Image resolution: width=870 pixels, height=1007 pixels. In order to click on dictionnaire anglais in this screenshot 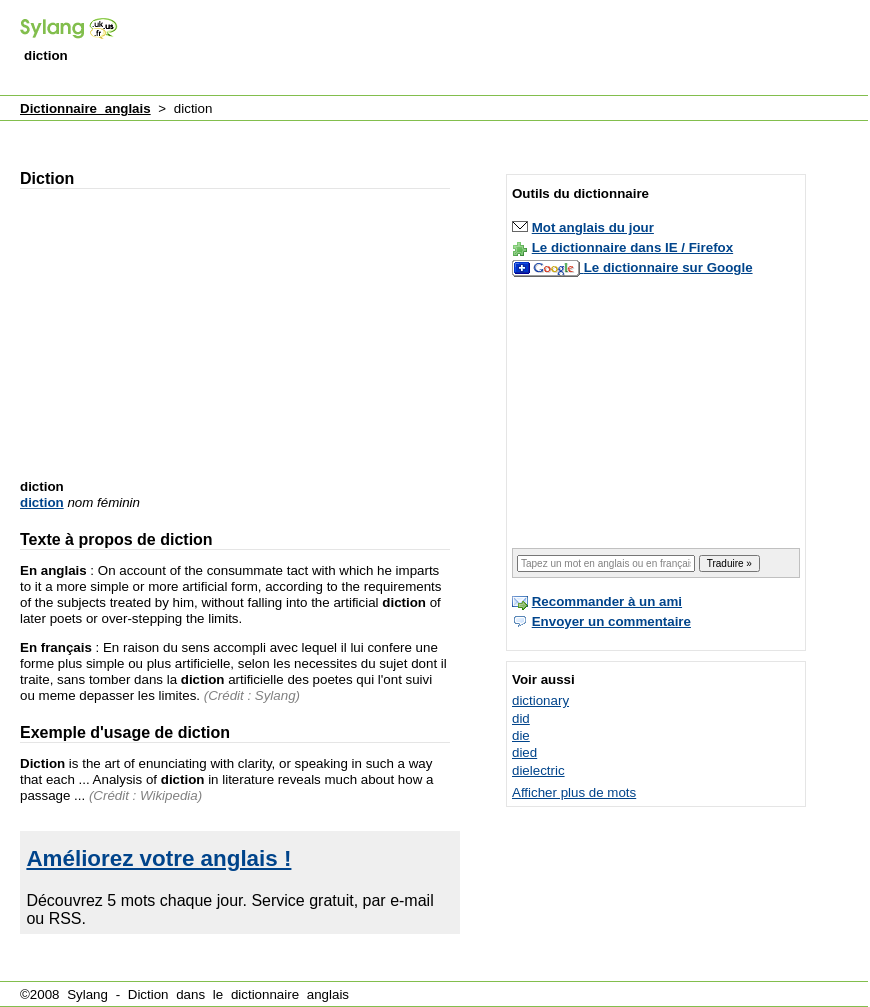, I will do `click(290, 994)`.